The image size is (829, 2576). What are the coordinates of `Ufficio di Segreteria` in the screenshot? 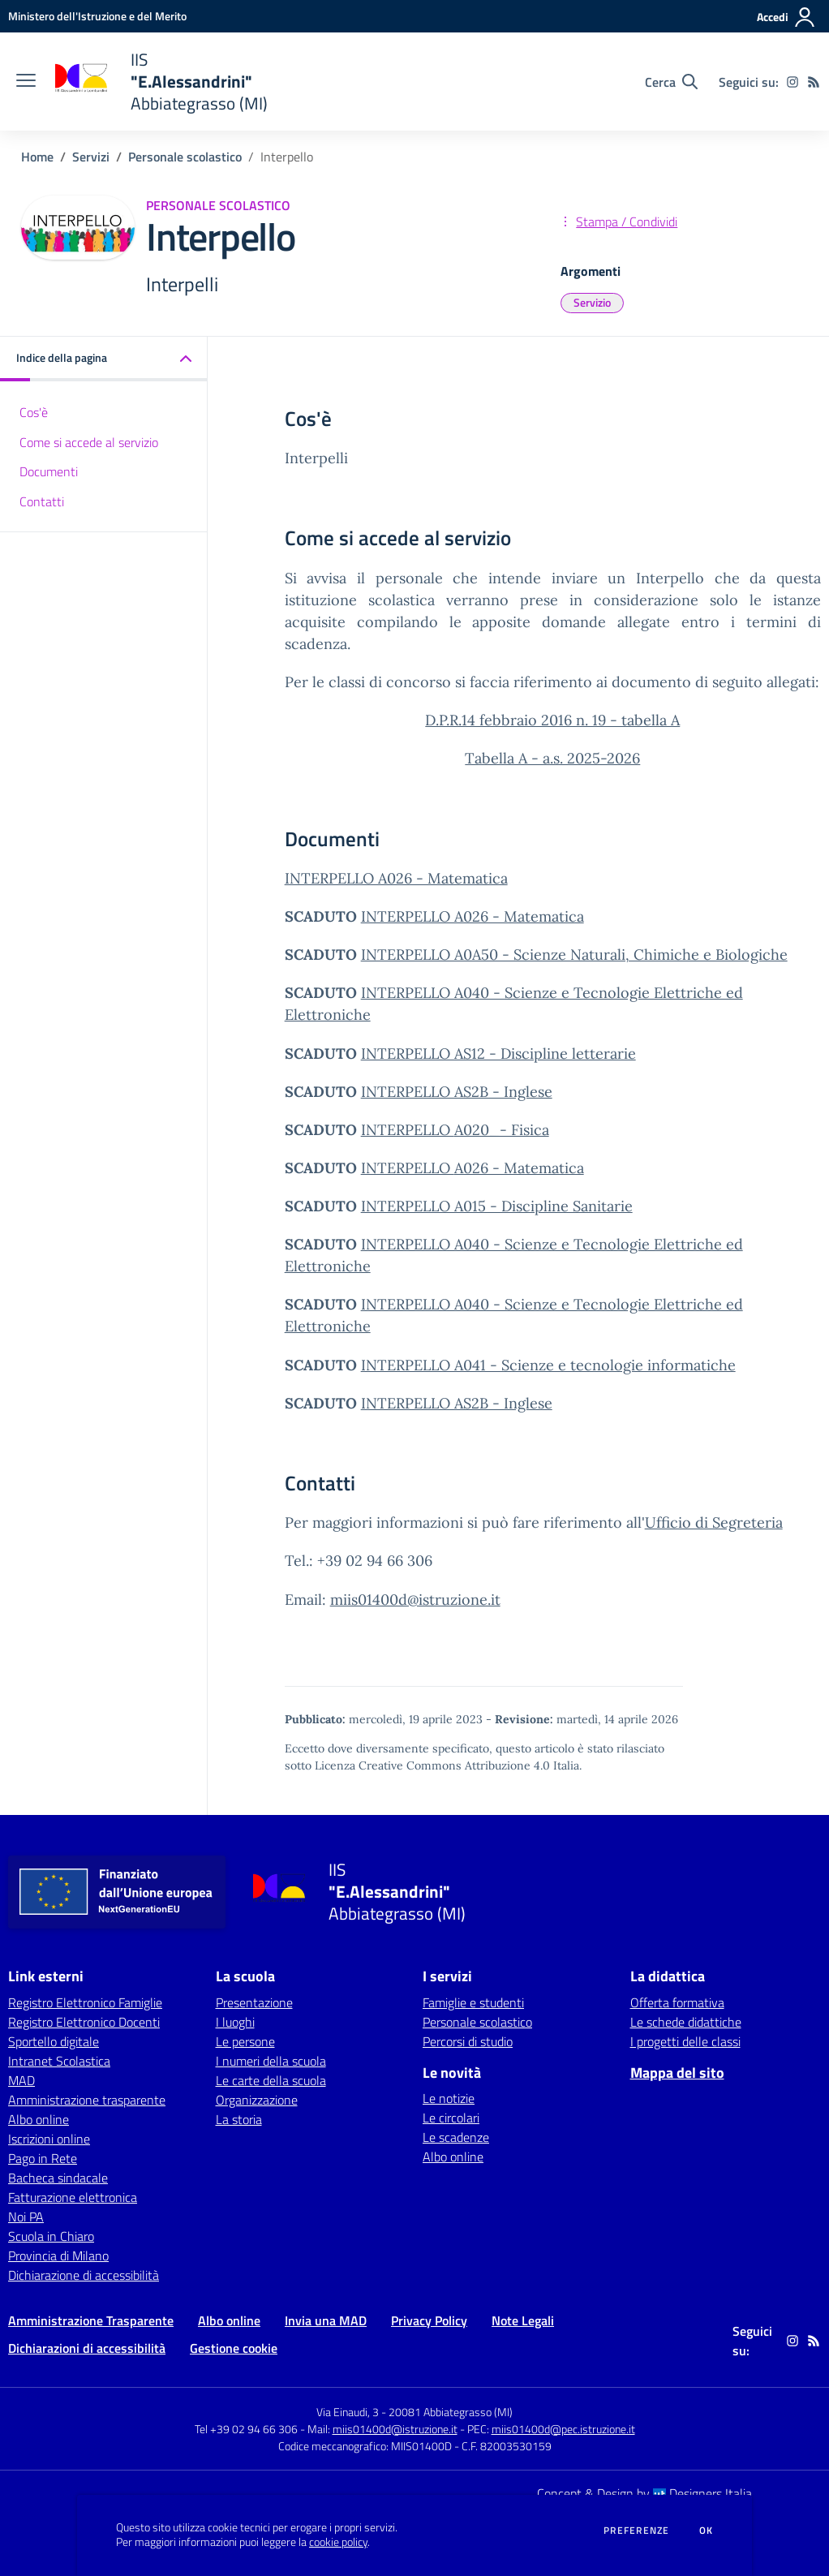 It's located at (714, 1522).